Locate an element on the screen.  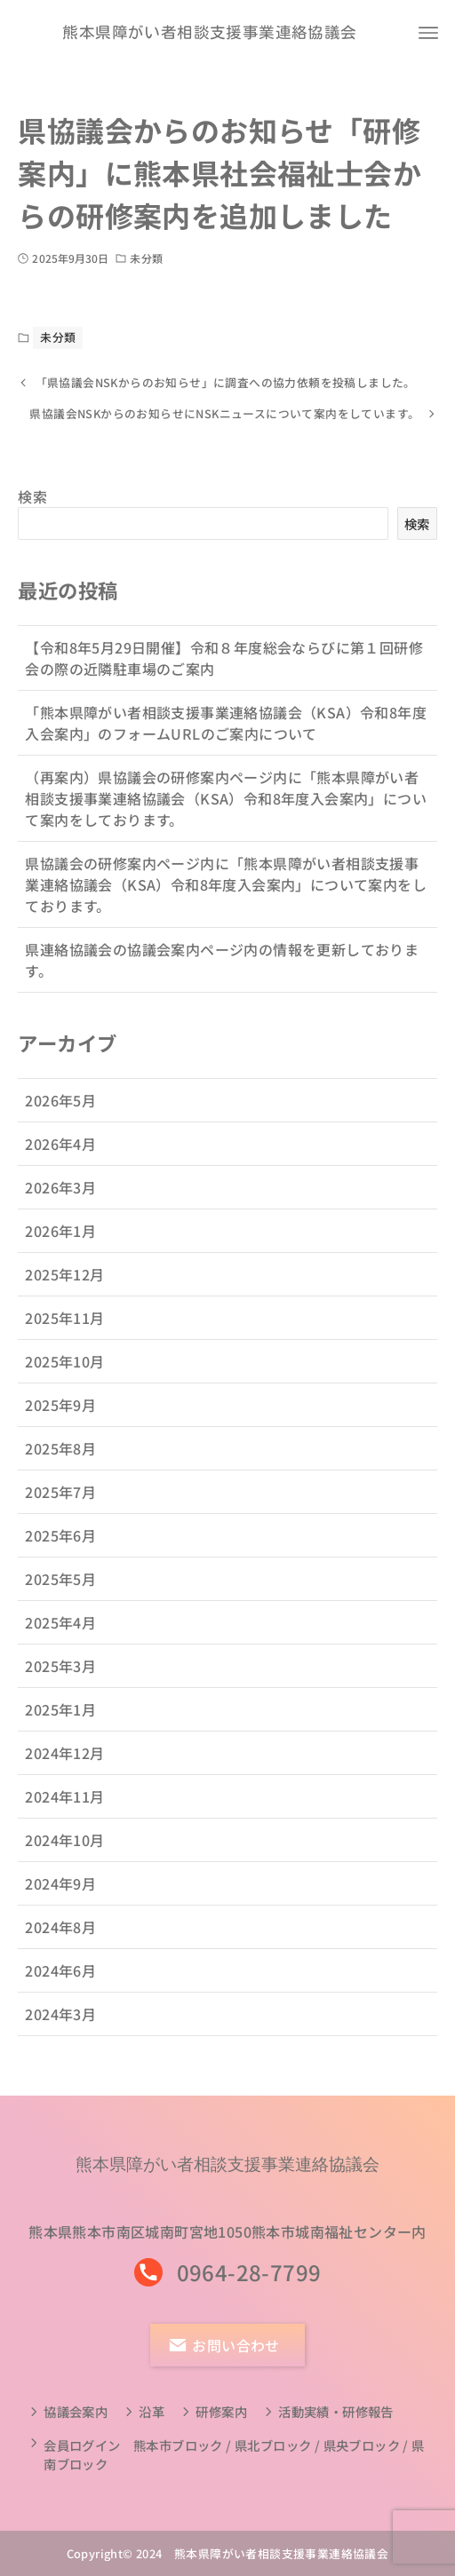
2025年1月 is located at coordinates (60, 1726).